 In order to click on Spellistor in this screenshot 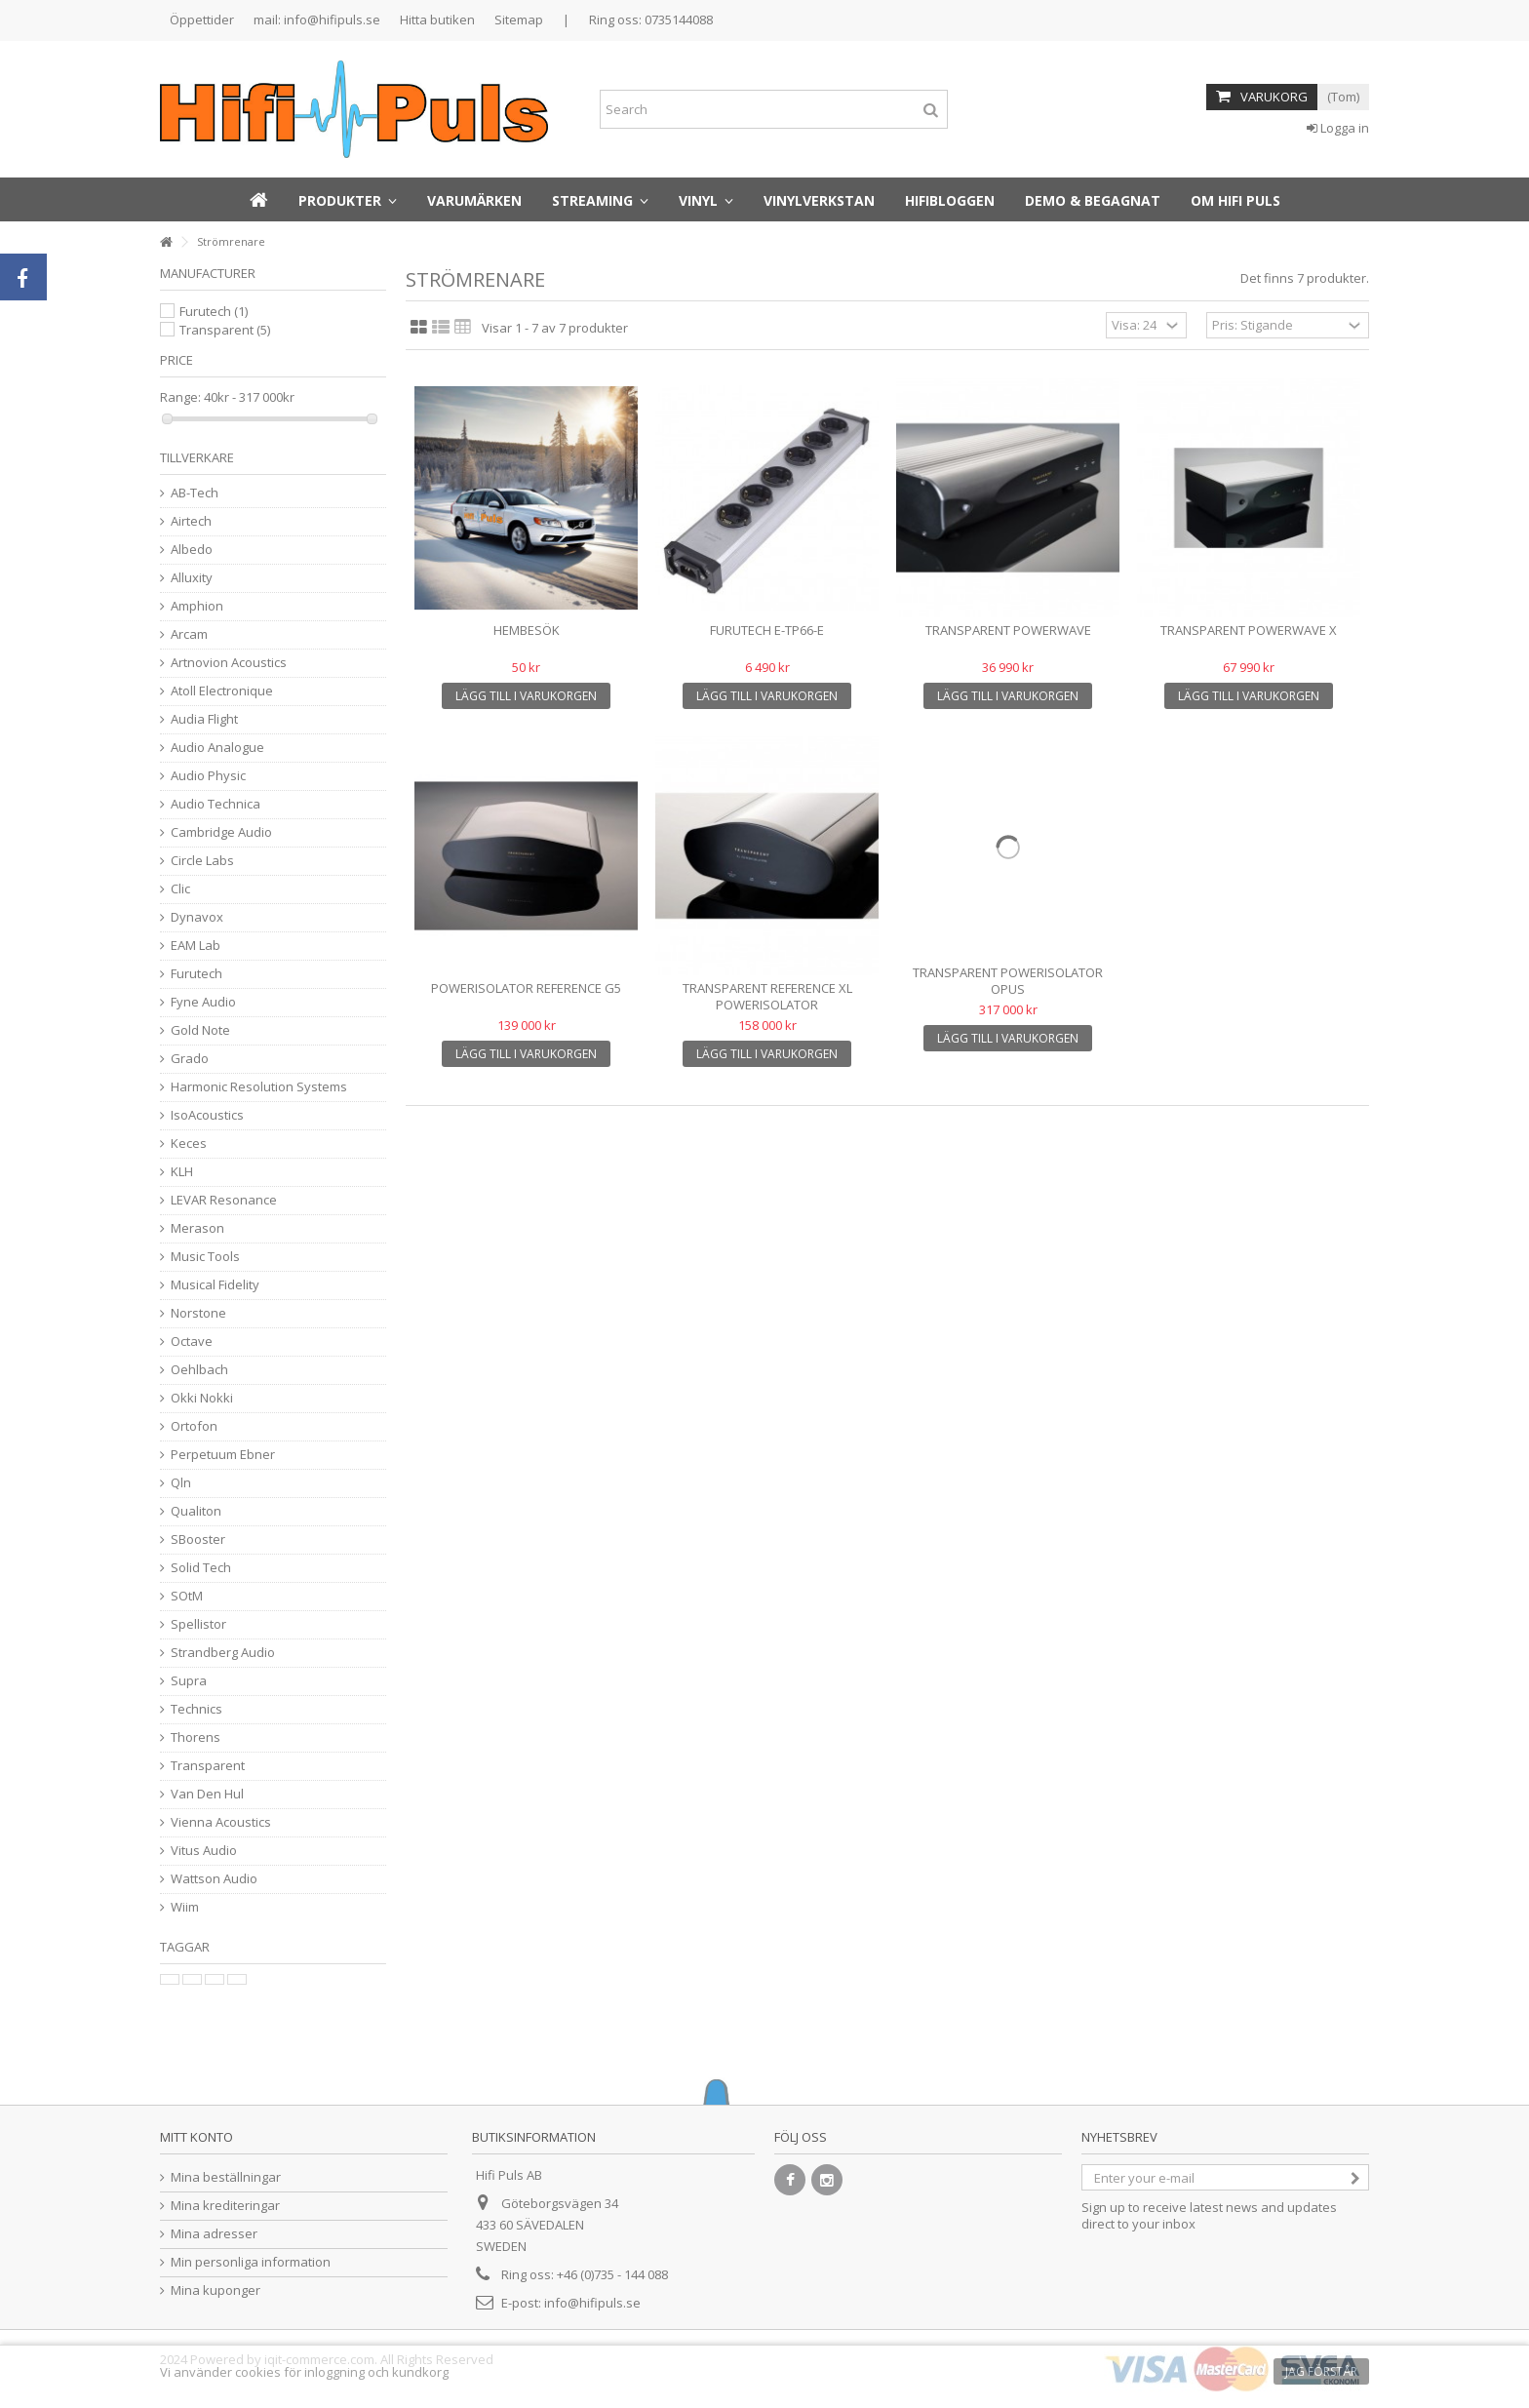, I will do `click(198, 1624)`.